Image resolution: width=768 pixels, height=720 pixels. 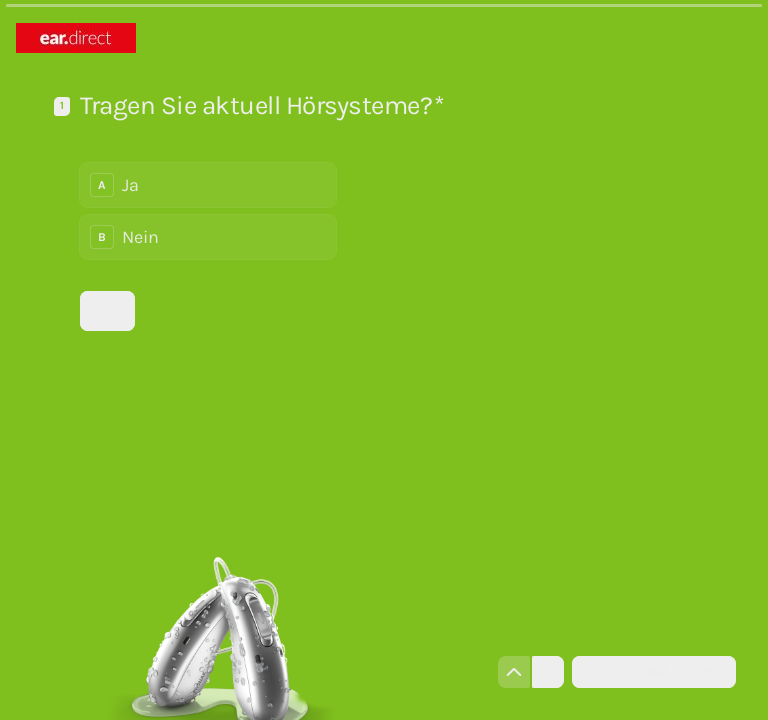 I want to click on [Zur vorherigen Frage navigieren], so click(x=514, y=672).